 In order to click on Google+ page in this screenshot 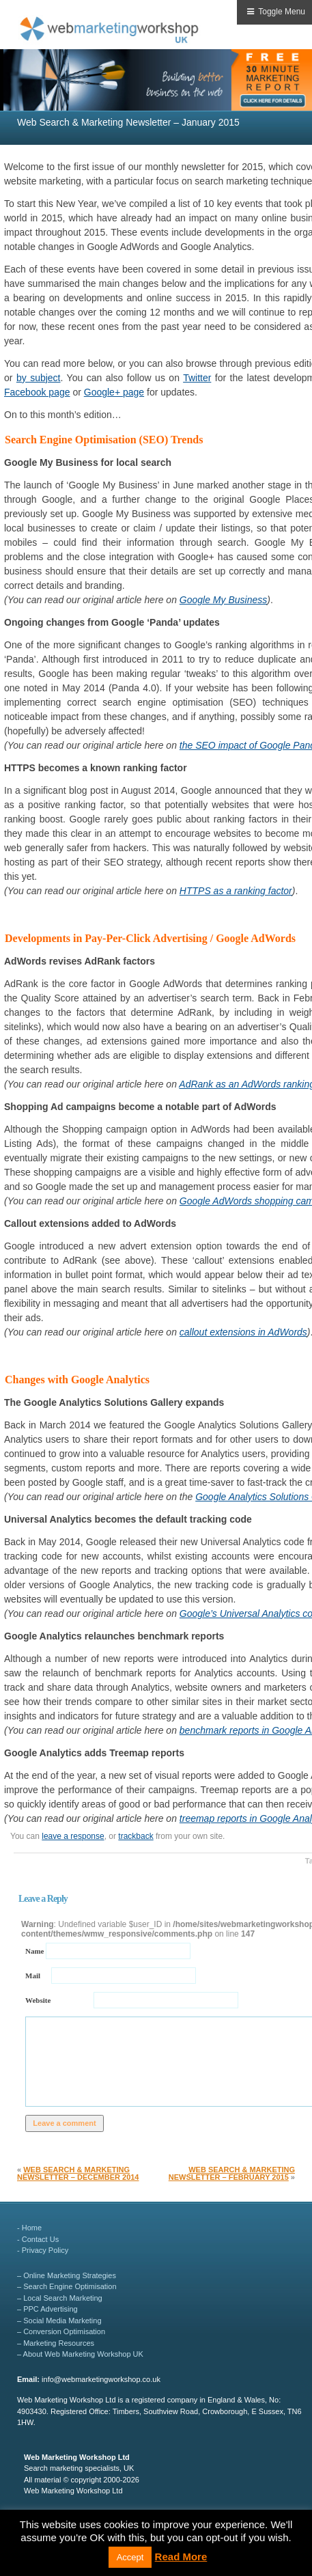, I will do `click(114, 392)`.